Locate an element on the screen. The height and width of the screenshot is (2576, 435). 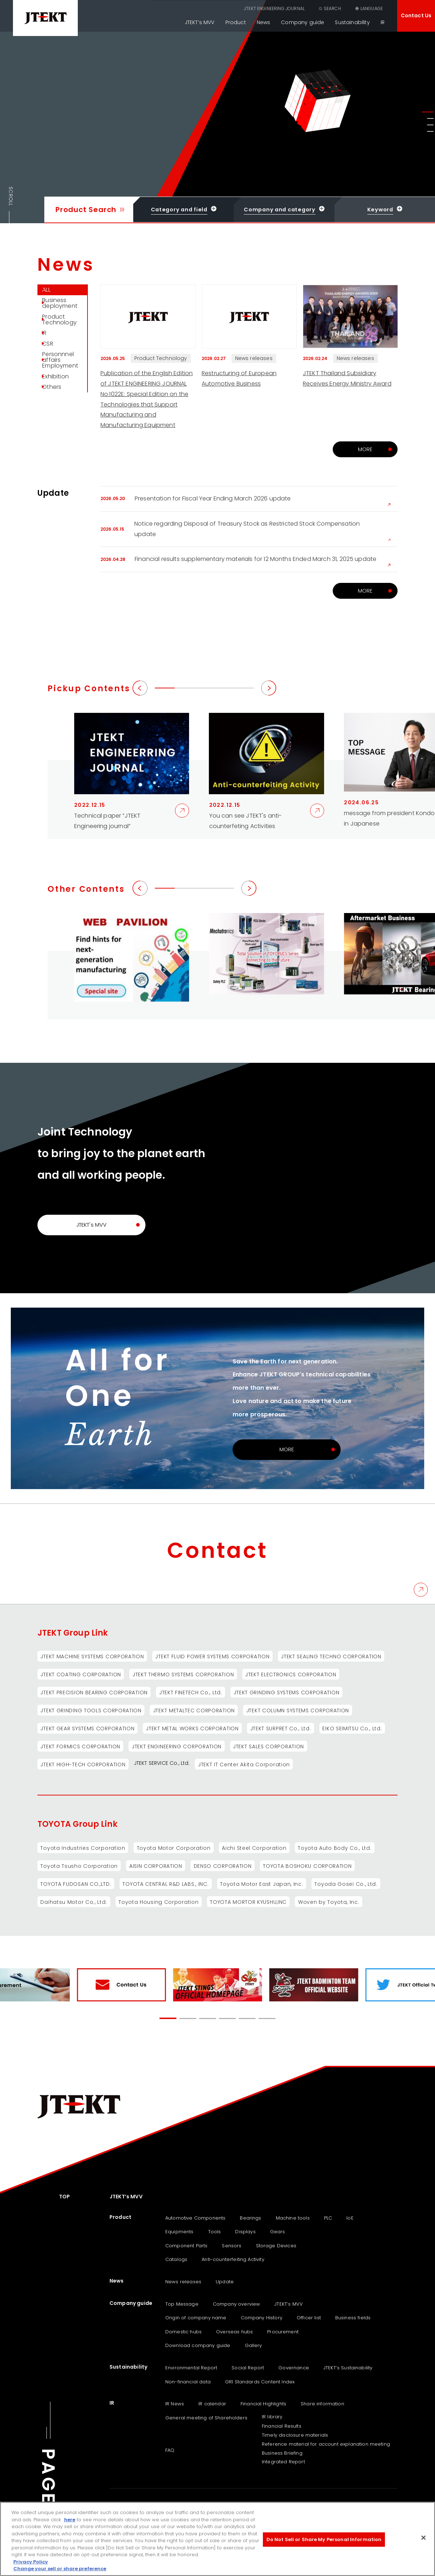
TOYOTA MORTOR KYUSHU,INC is located at coordinates (251, 1901).